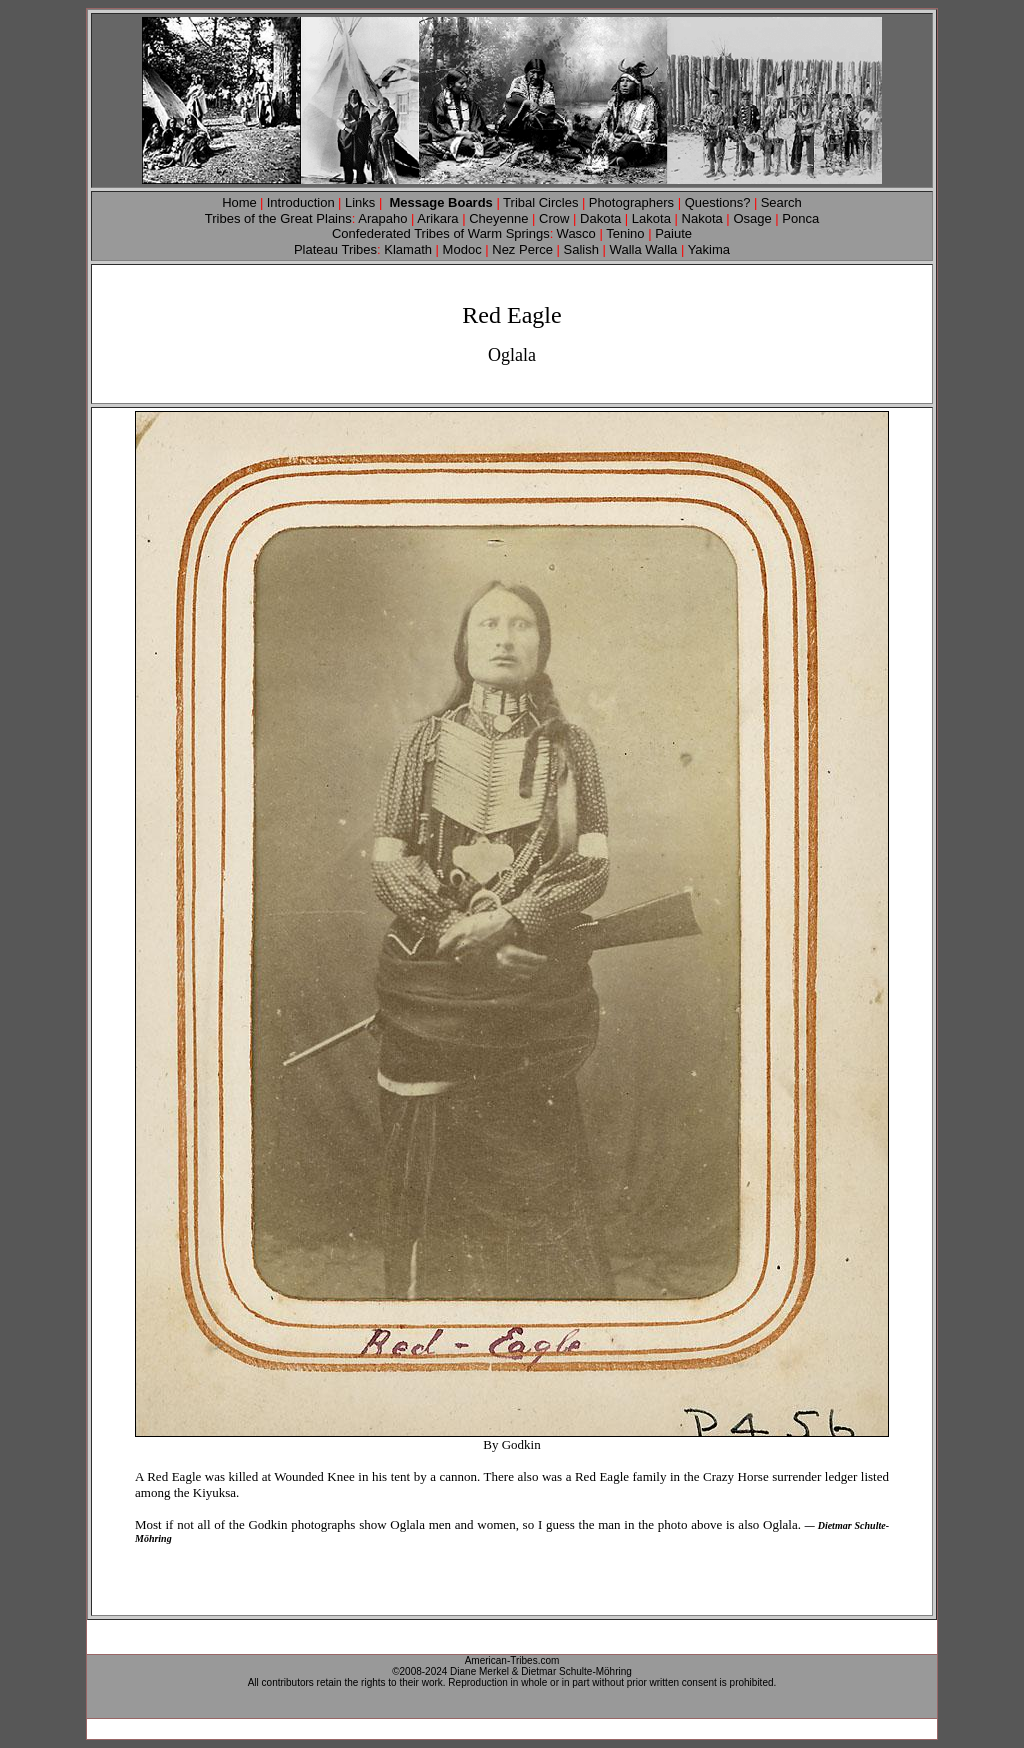 This screenshot has height=1748, width=1024. I want to click on Photographers, so click(631, 202).